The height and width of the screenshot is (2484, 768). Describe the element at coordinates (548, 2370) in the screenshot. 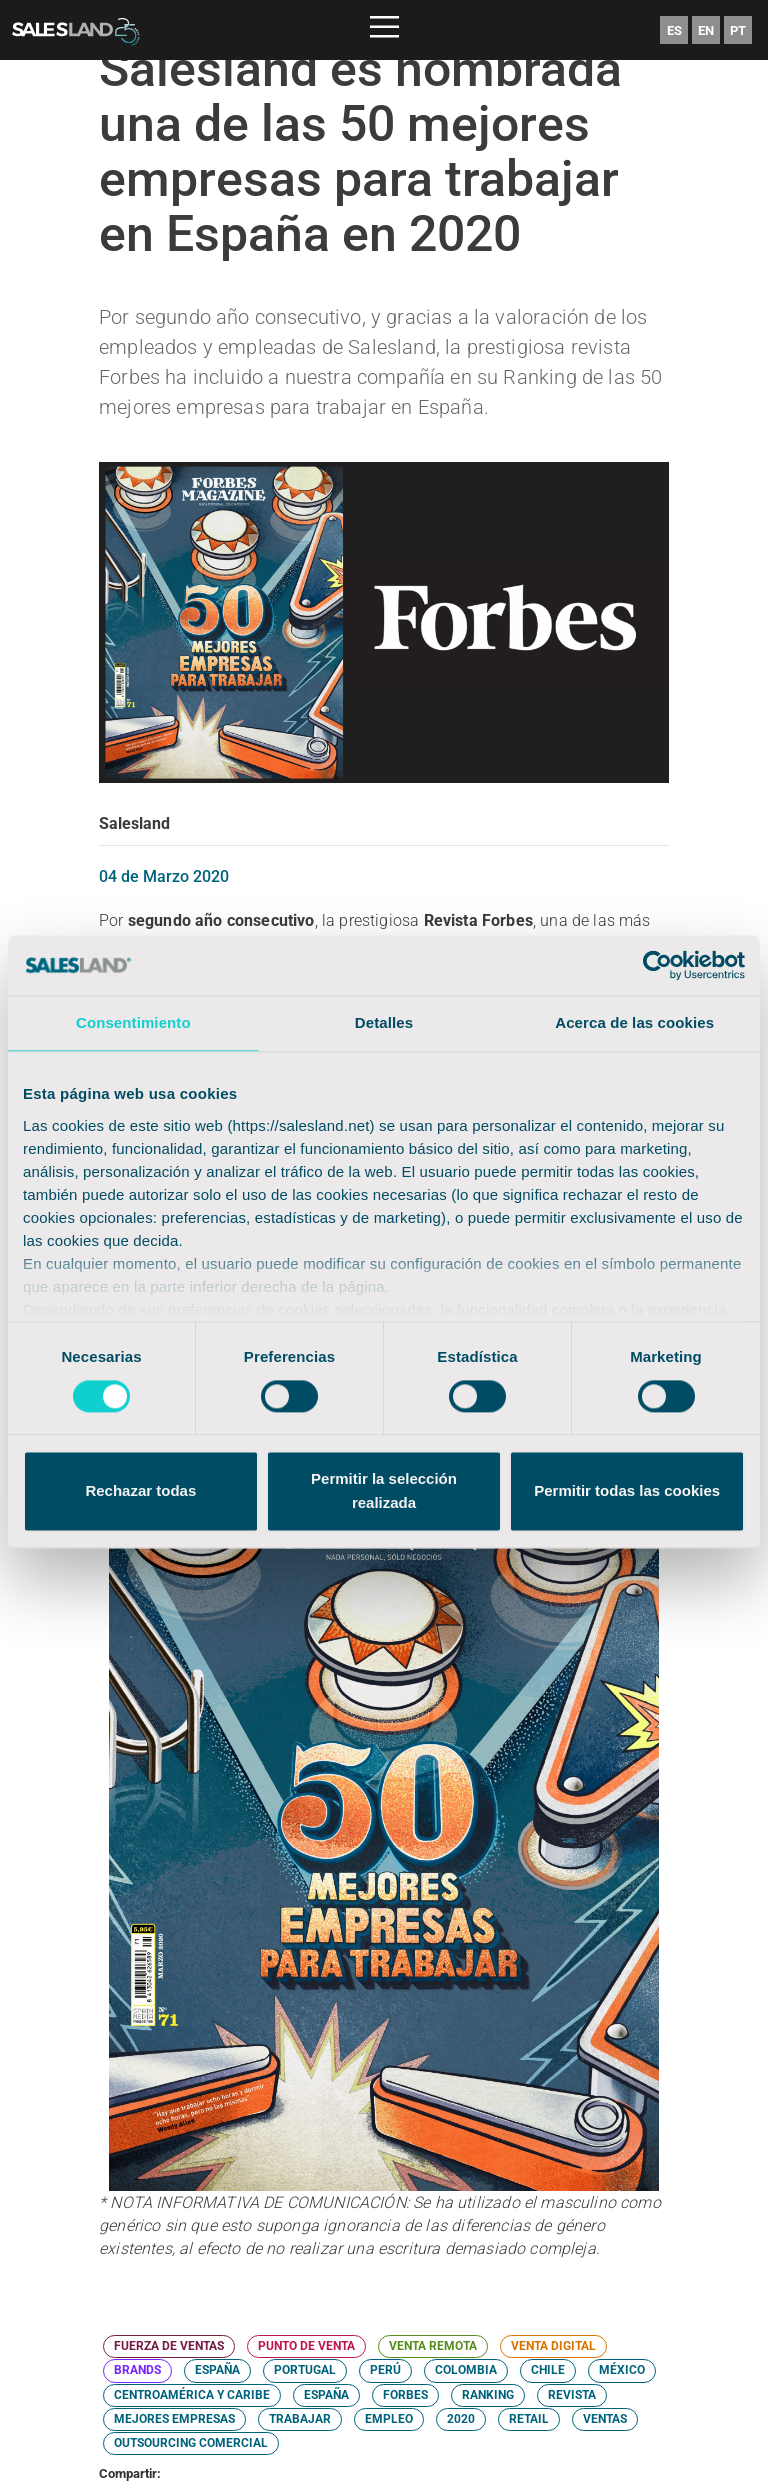

I see `CHILE` at that location.